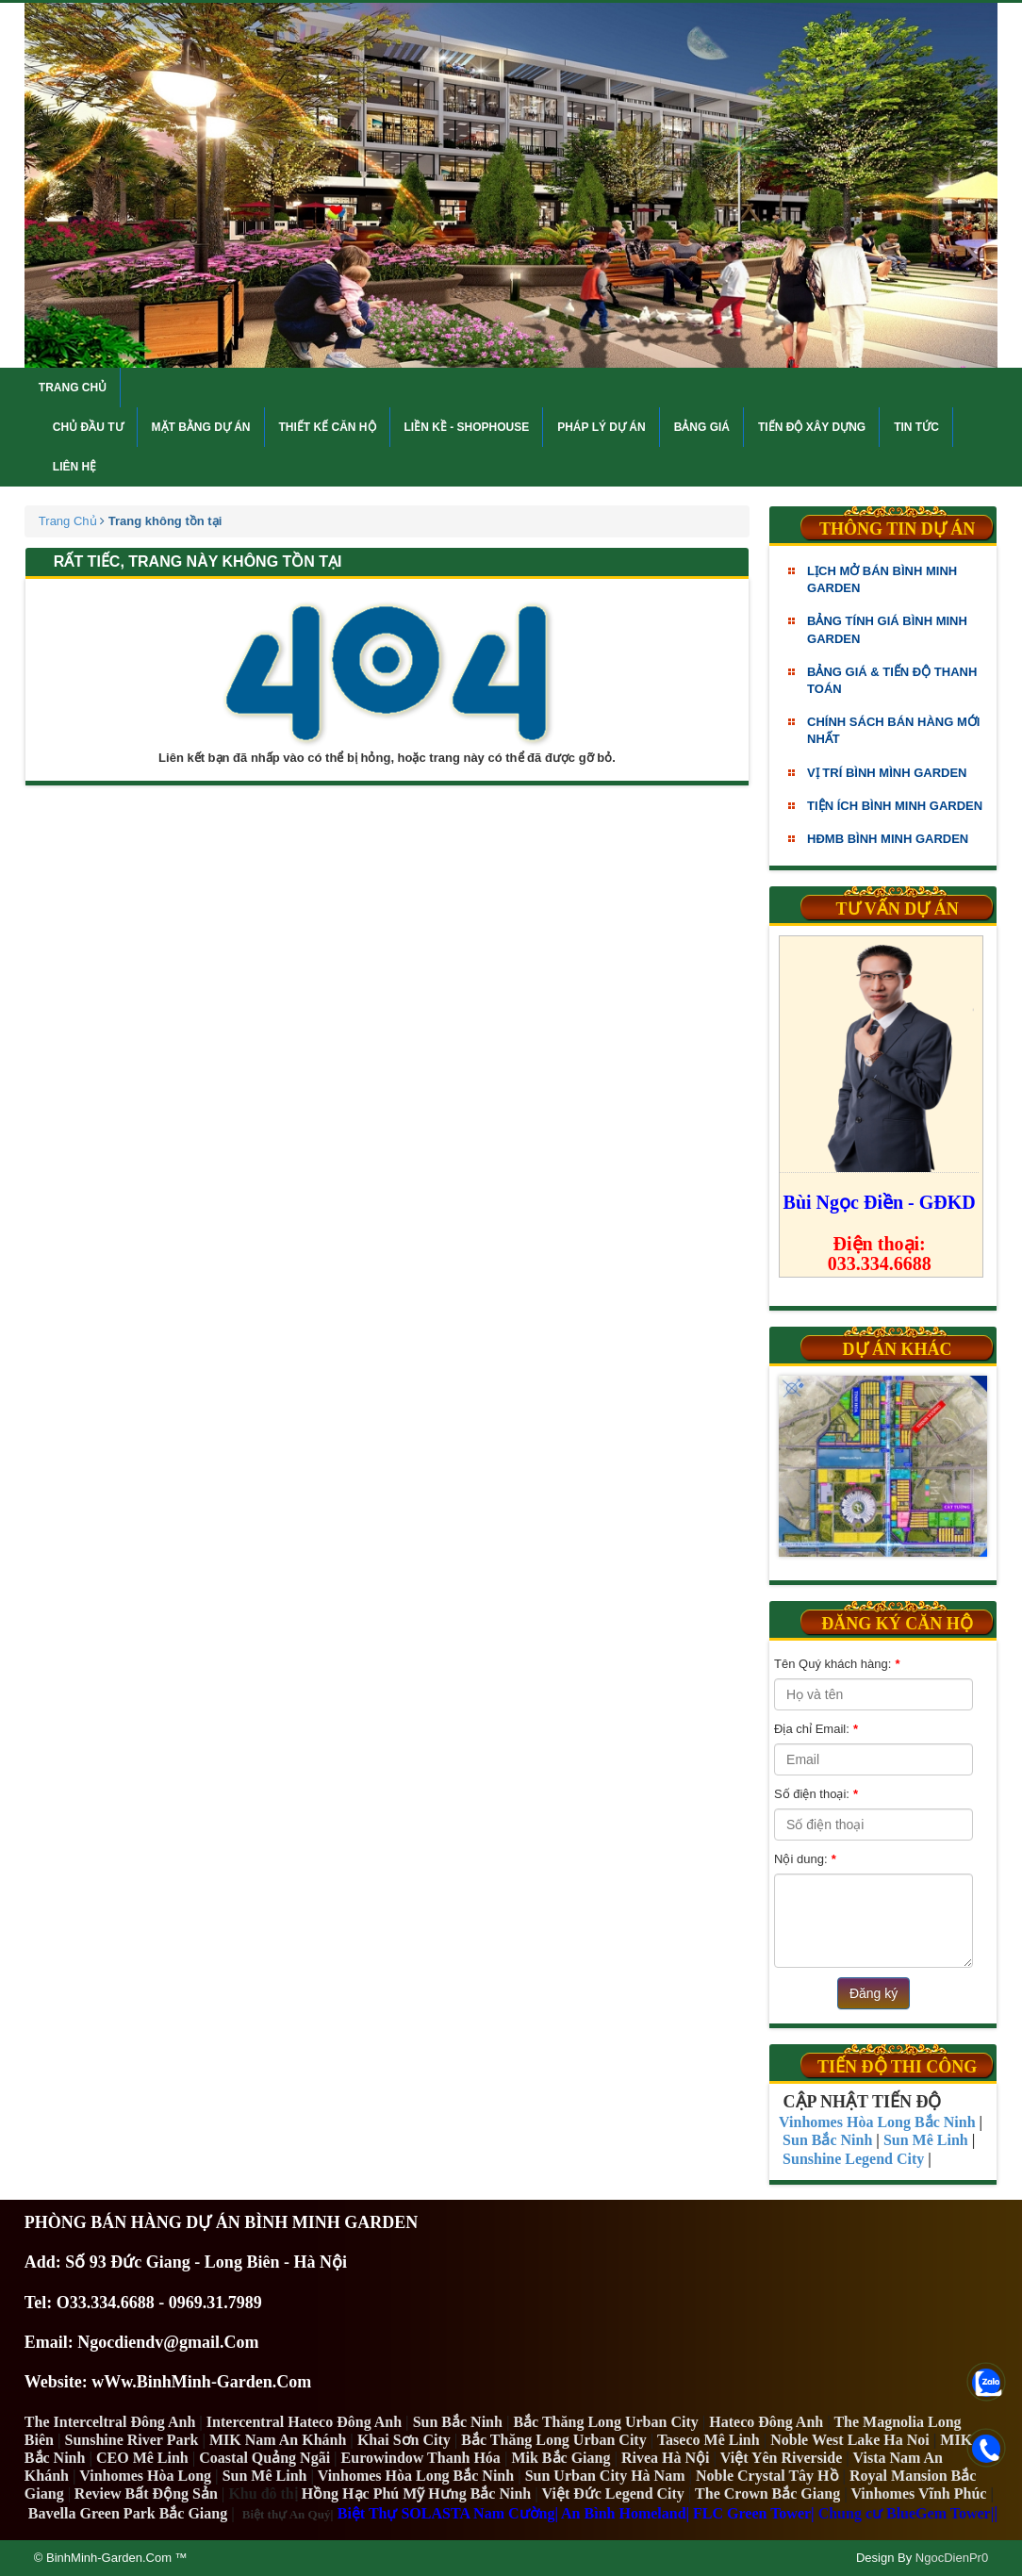 The height and width of the screenshot is (2576, 1022). I want to click on Eurowindow Thanh Hóa, so click(421, 2458).